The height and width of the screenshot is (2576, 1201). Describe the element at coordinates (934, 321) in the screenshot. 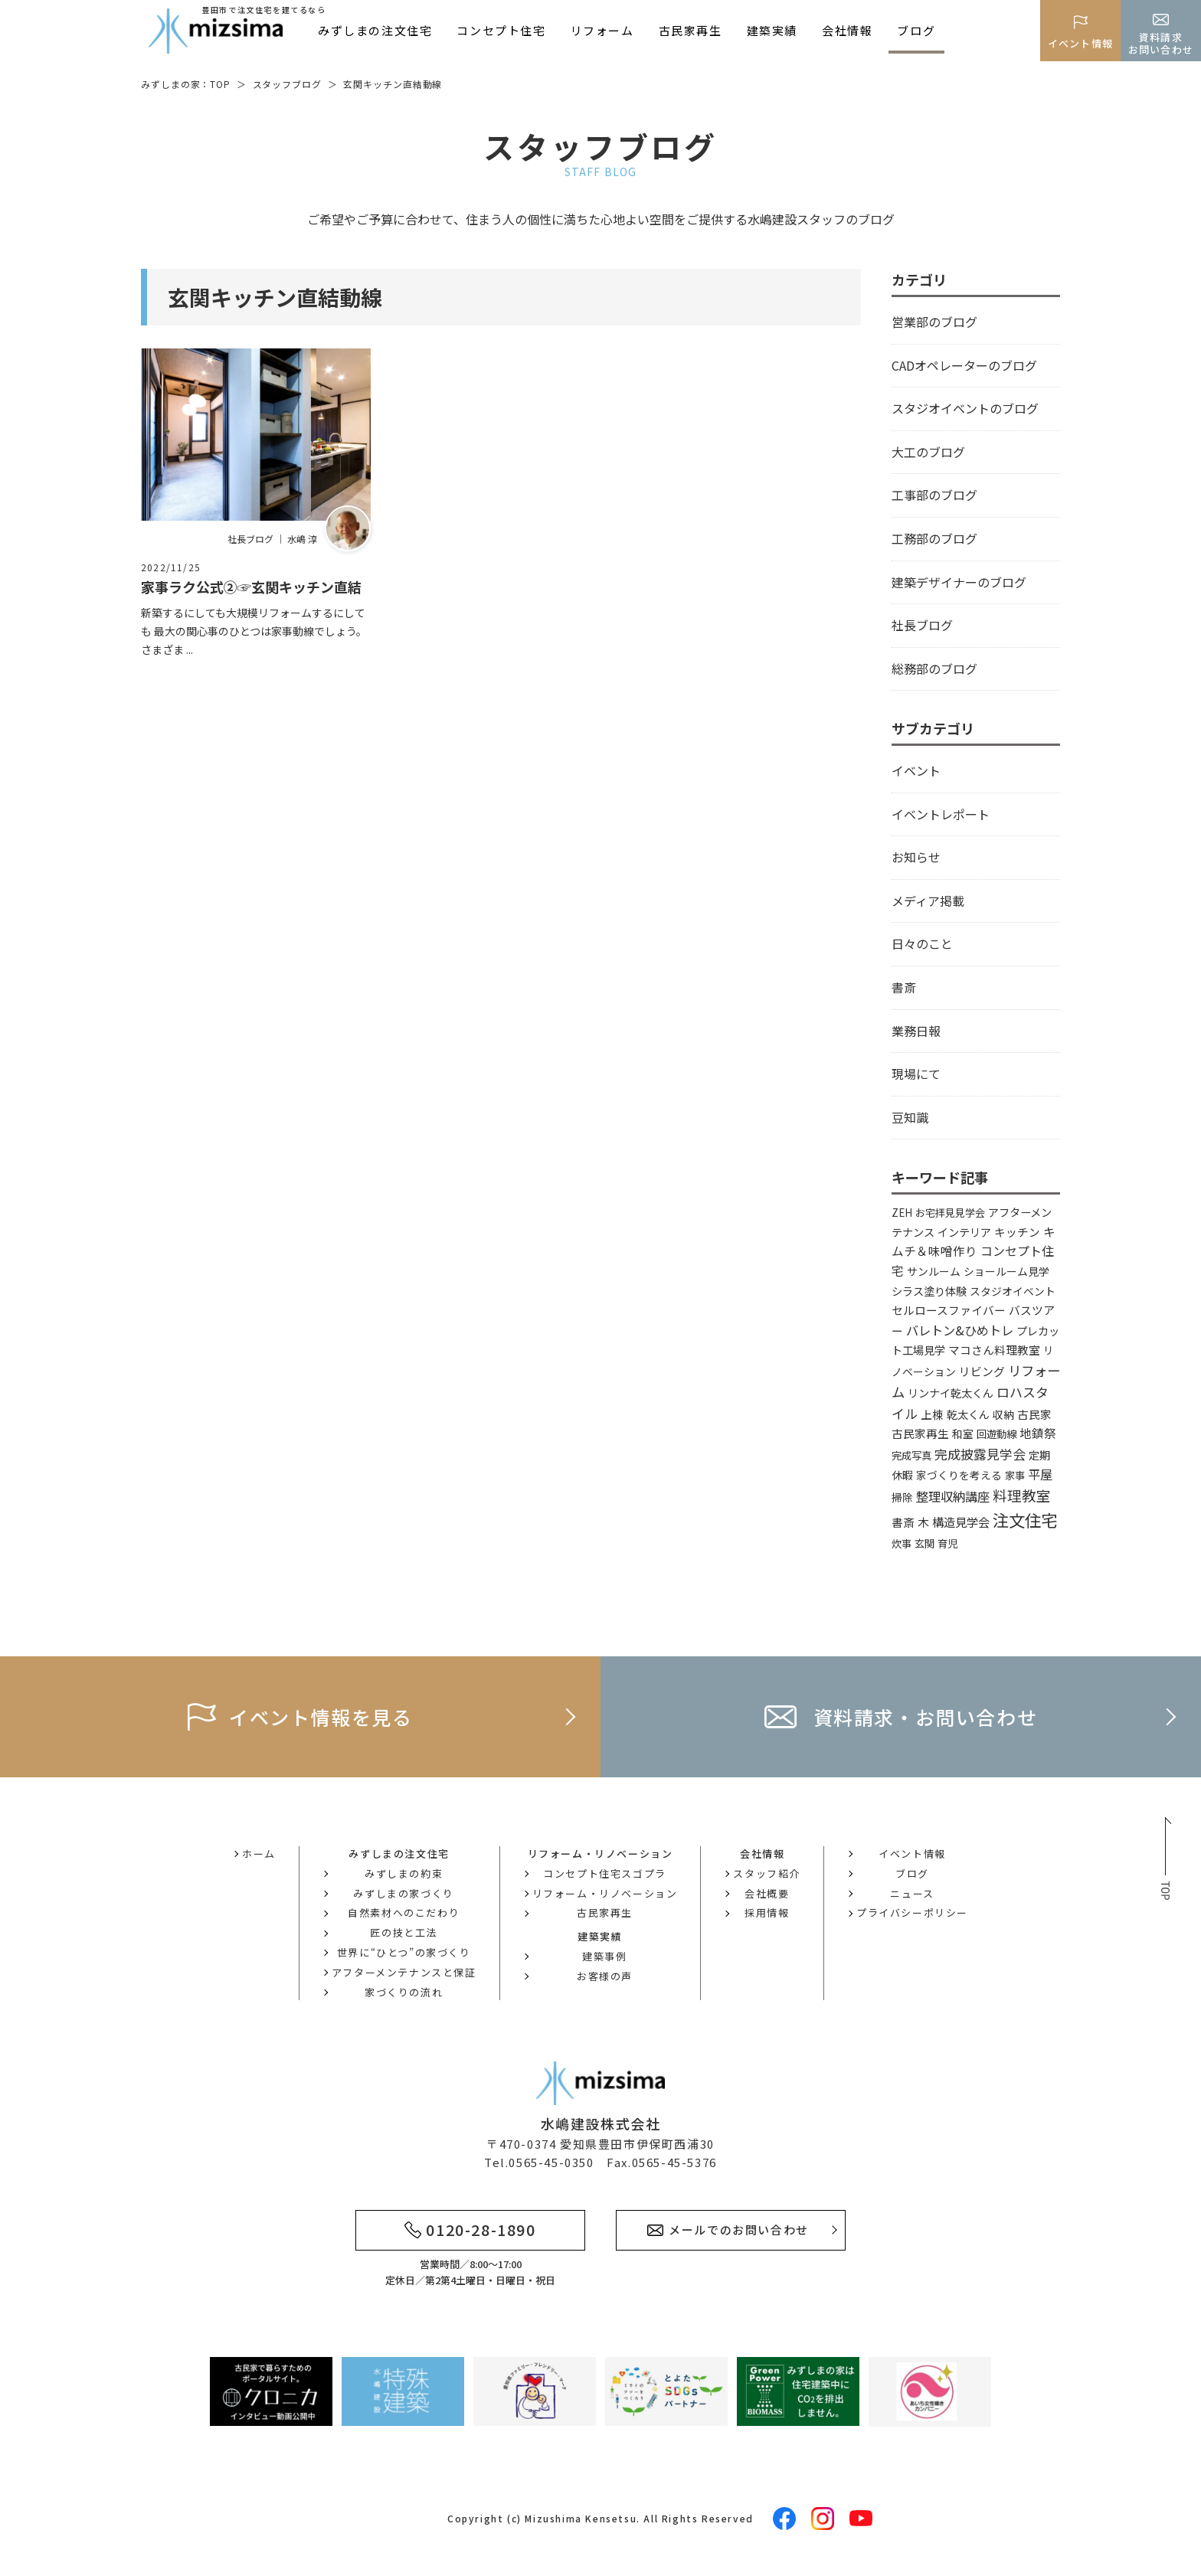

I see `営業部のブログ` at that location.